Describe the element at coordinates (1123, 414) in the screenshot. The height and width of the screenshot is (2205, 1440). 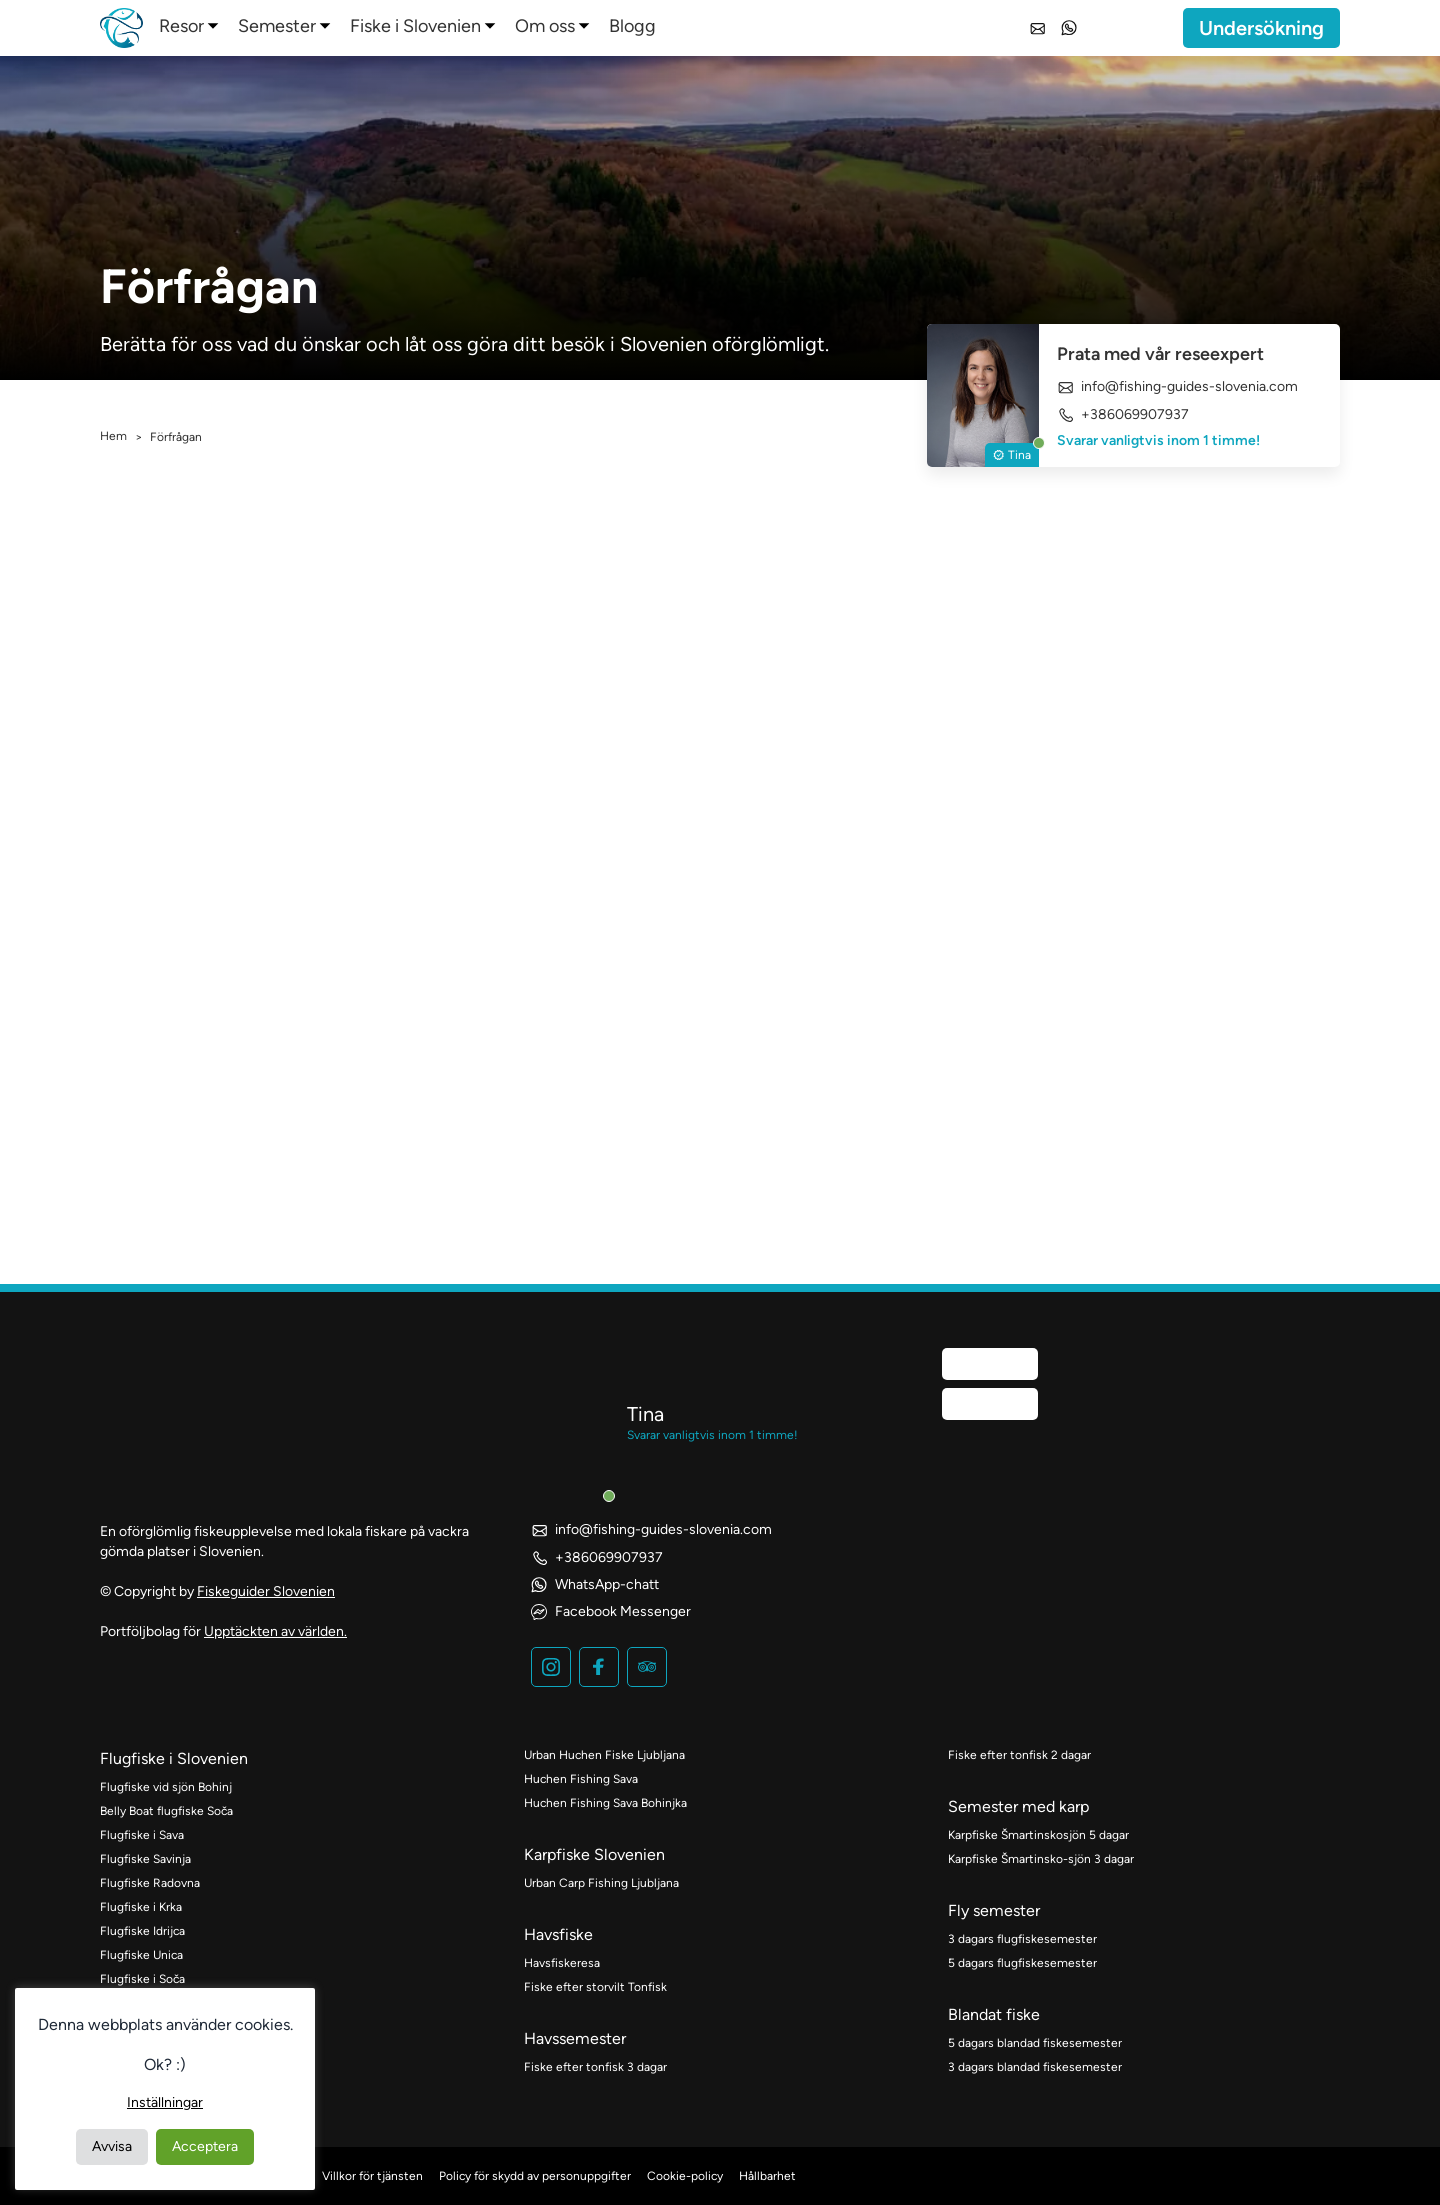
I see `+386069907937` at that location.